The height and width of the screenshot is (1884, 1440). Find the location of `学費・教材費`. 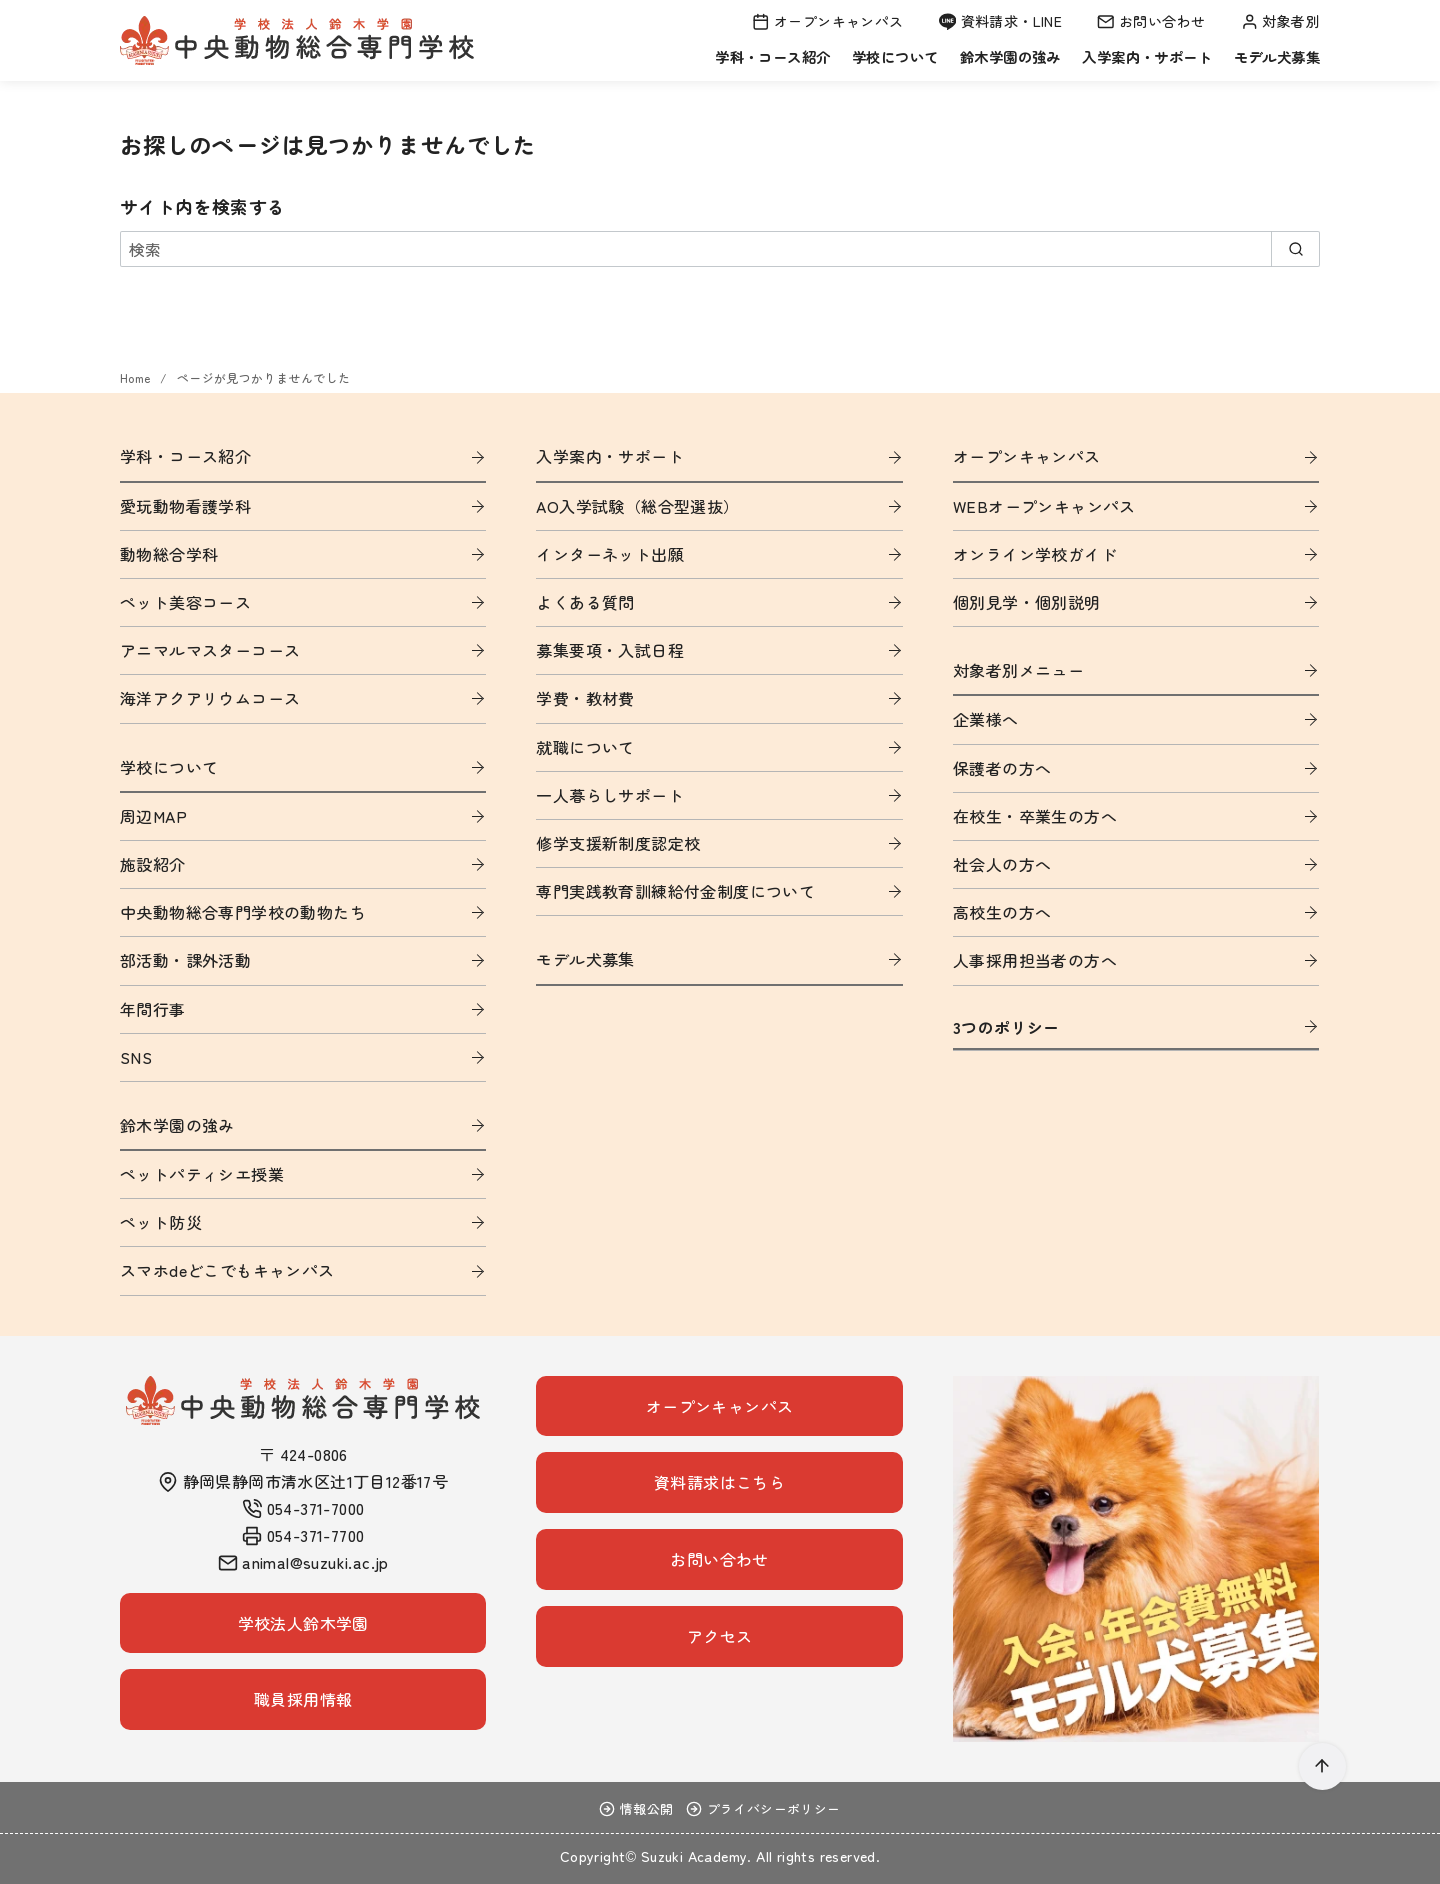

学費・教材費 is located at coordinates (585, 698).